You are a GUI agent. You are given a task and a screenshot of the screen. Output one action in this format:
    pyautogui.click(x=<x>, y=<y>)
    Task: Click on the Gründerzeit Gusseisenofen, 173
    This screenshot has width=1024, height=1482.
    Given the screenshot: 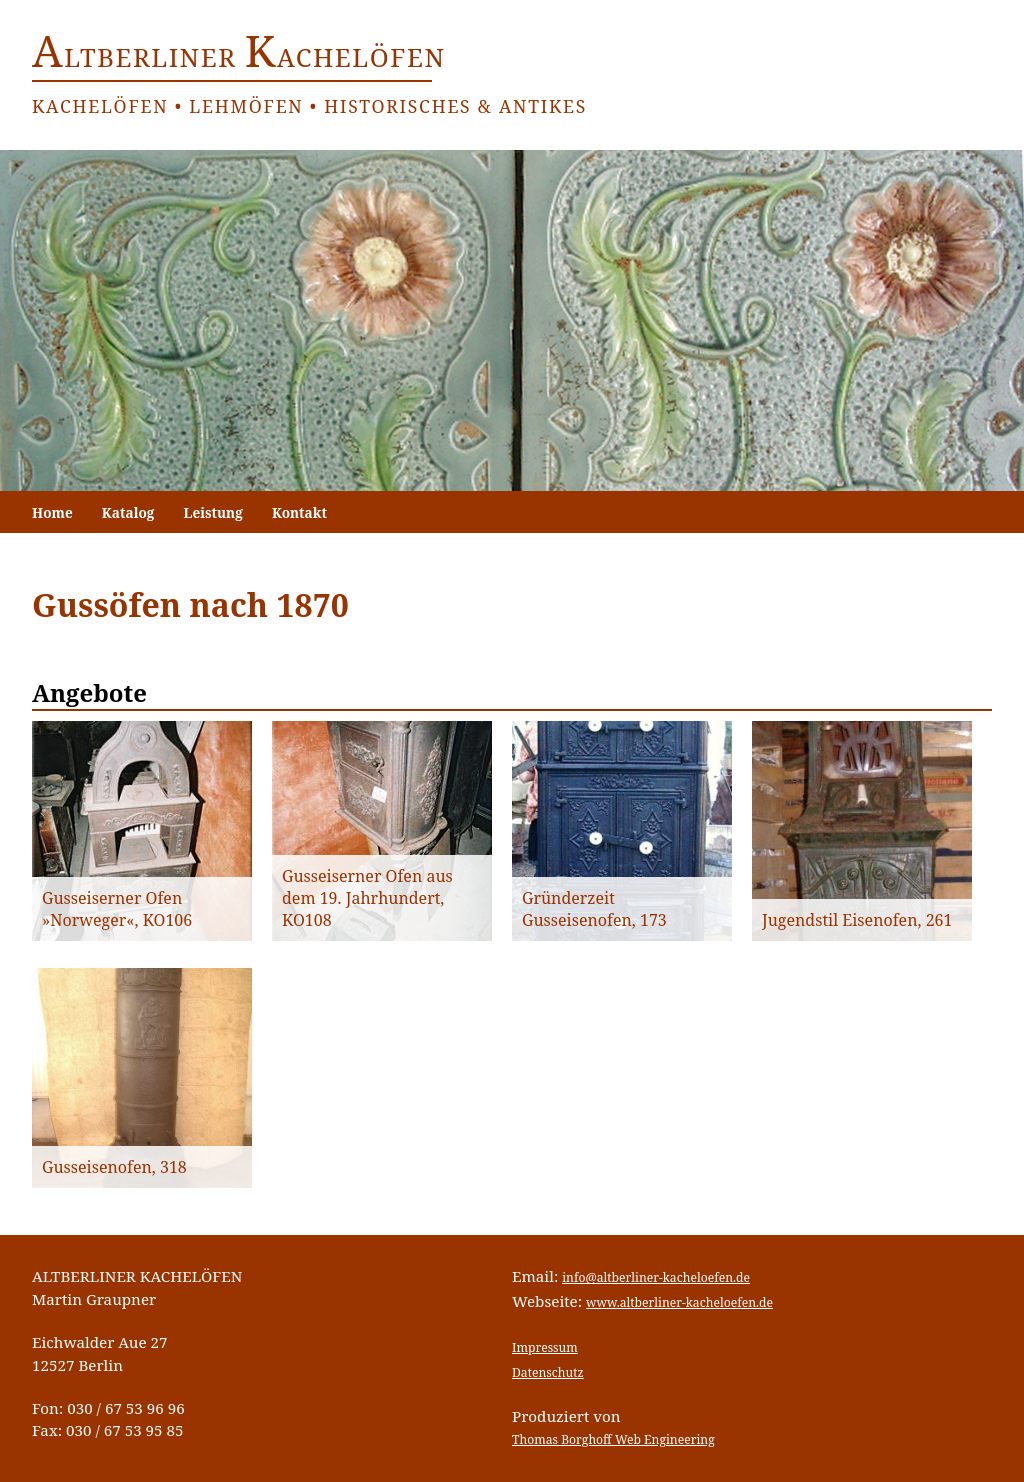 What is the action you would take?
    pyautogui.click(x=594, y=909)
    